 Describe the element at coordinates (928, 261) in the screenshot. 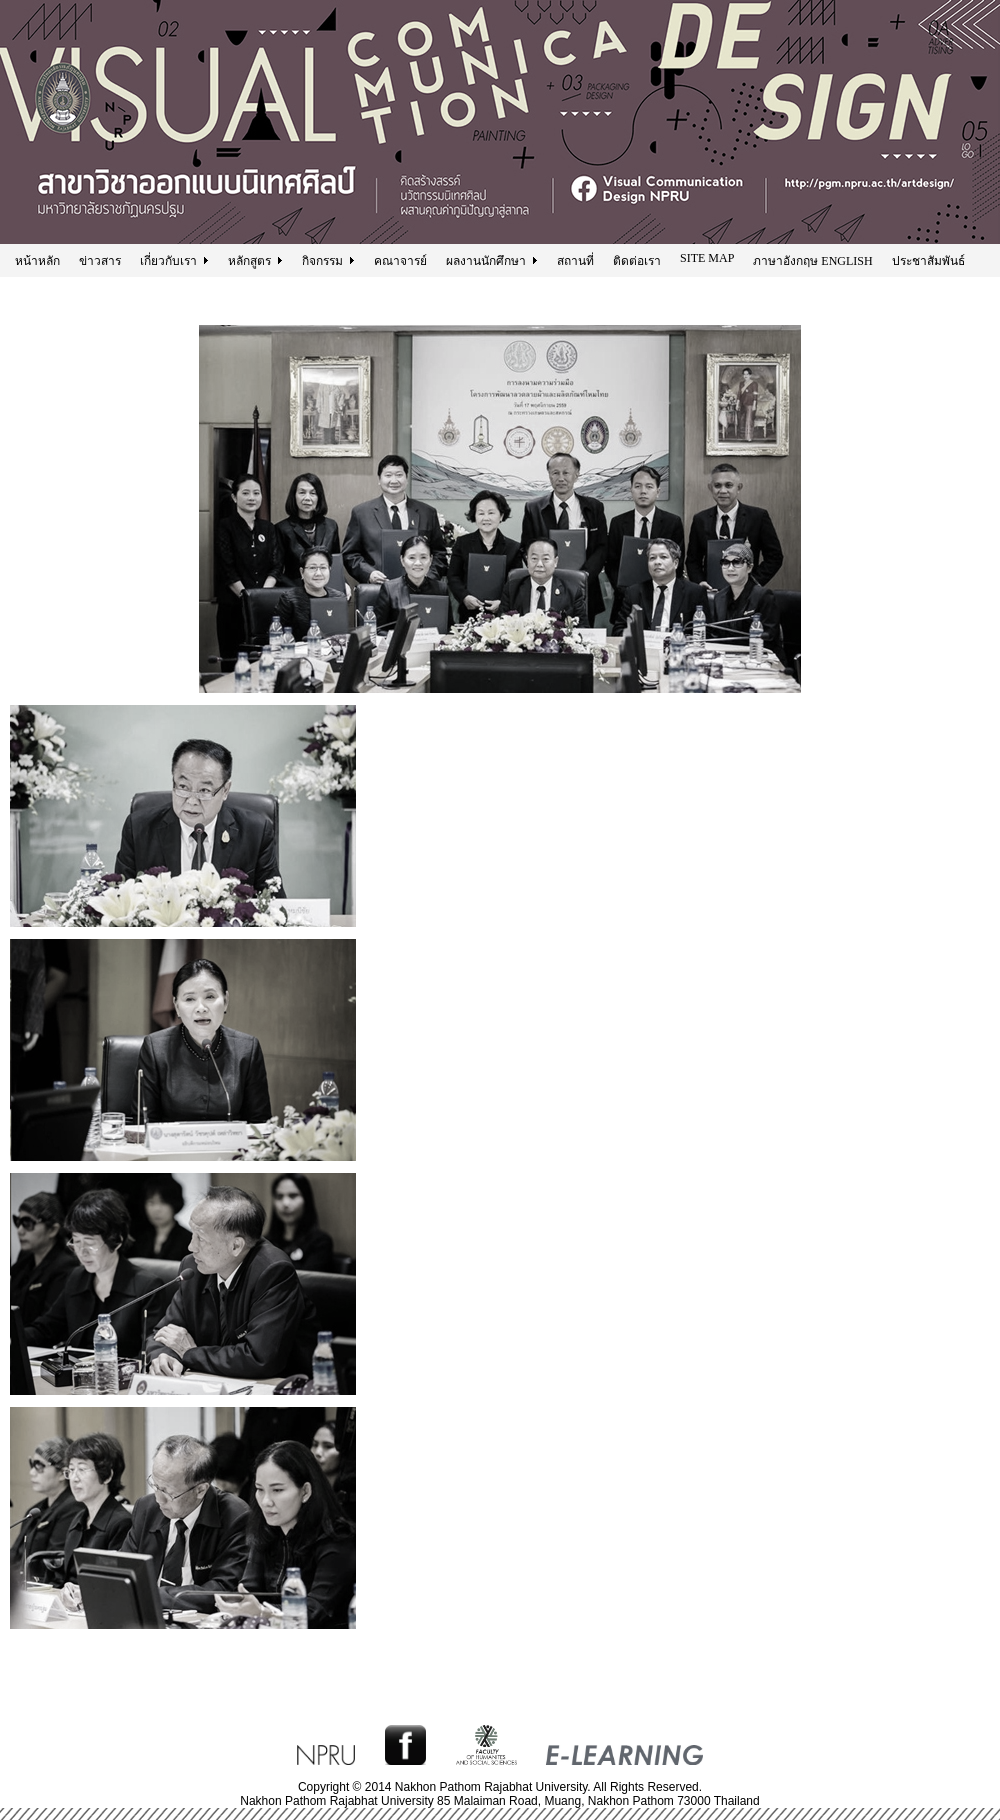

I see `ประชาสัมพันธ์` at that location.